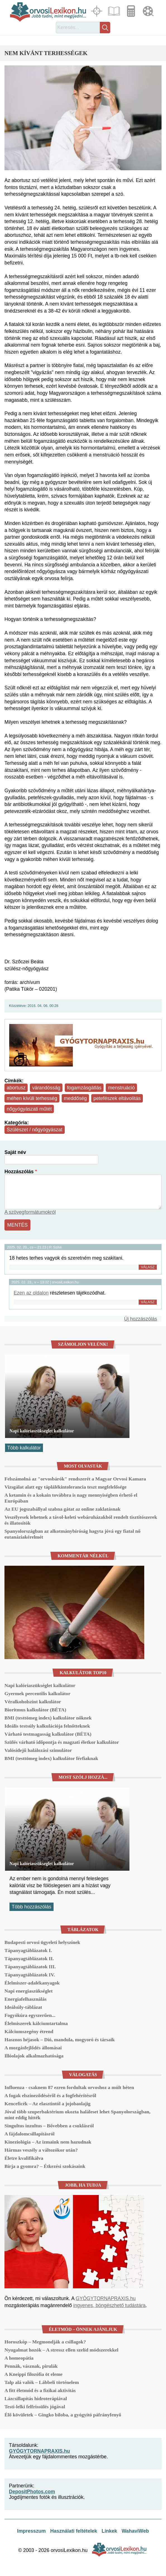  What do you see at coordinates (61, 2350) in the screenshot?
I see `Nyugalmat hozók – A stressz ellen szelíd módszerekkel` at bounding box center [61, 2350].